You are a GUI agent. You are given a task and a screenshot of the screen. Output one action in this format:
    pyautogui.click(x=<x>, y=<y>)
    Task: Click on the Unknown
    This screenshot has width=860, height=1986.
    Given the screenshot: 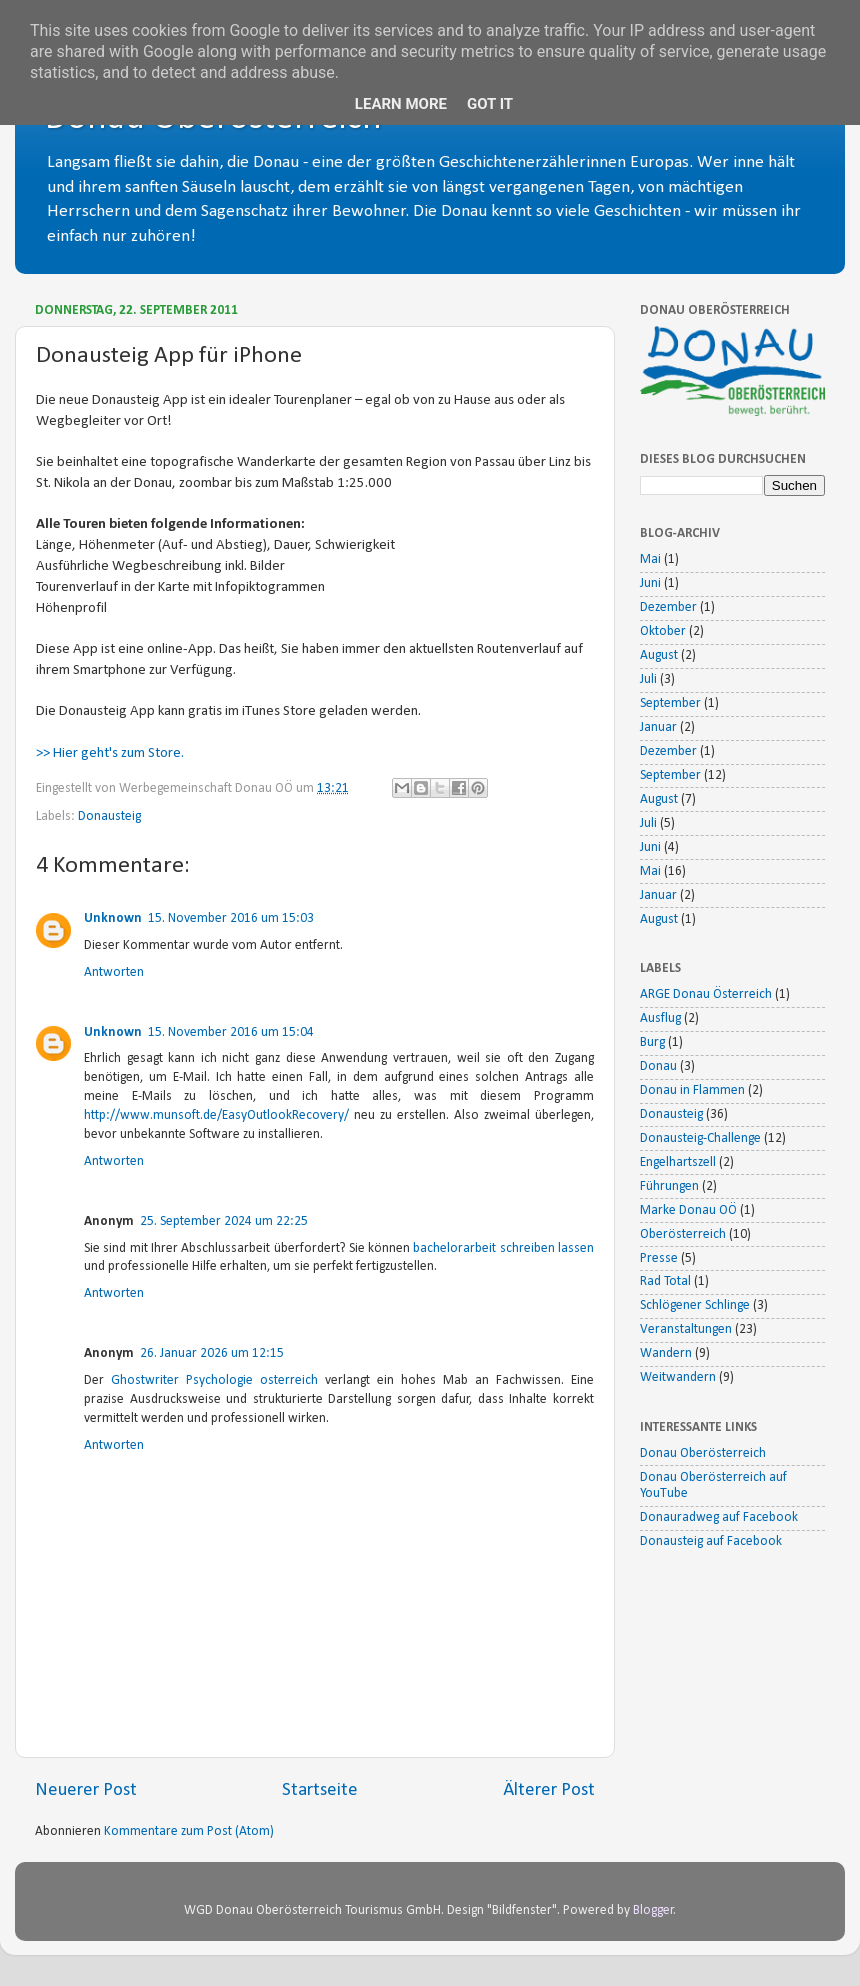 What is the action you would take?
    pyautogui.click(x=113, y=918)
    